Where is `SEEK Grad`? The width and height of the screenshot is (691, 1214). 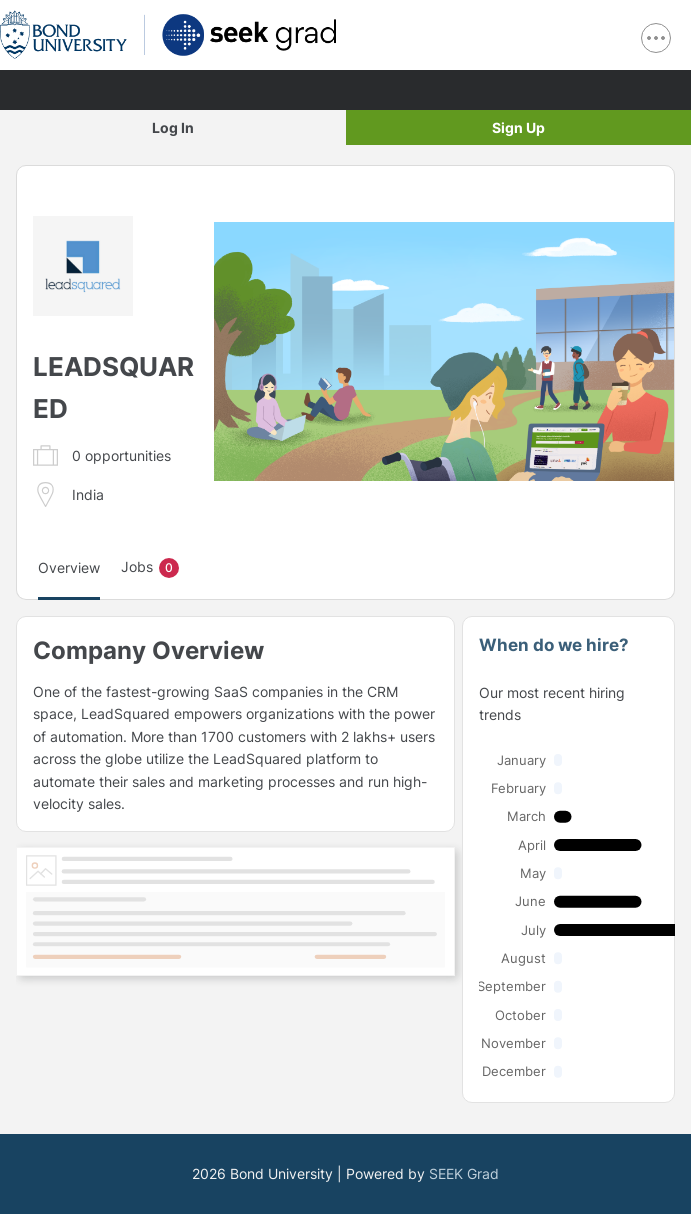 SEEK Grad is located at coordinates (464, 1173).